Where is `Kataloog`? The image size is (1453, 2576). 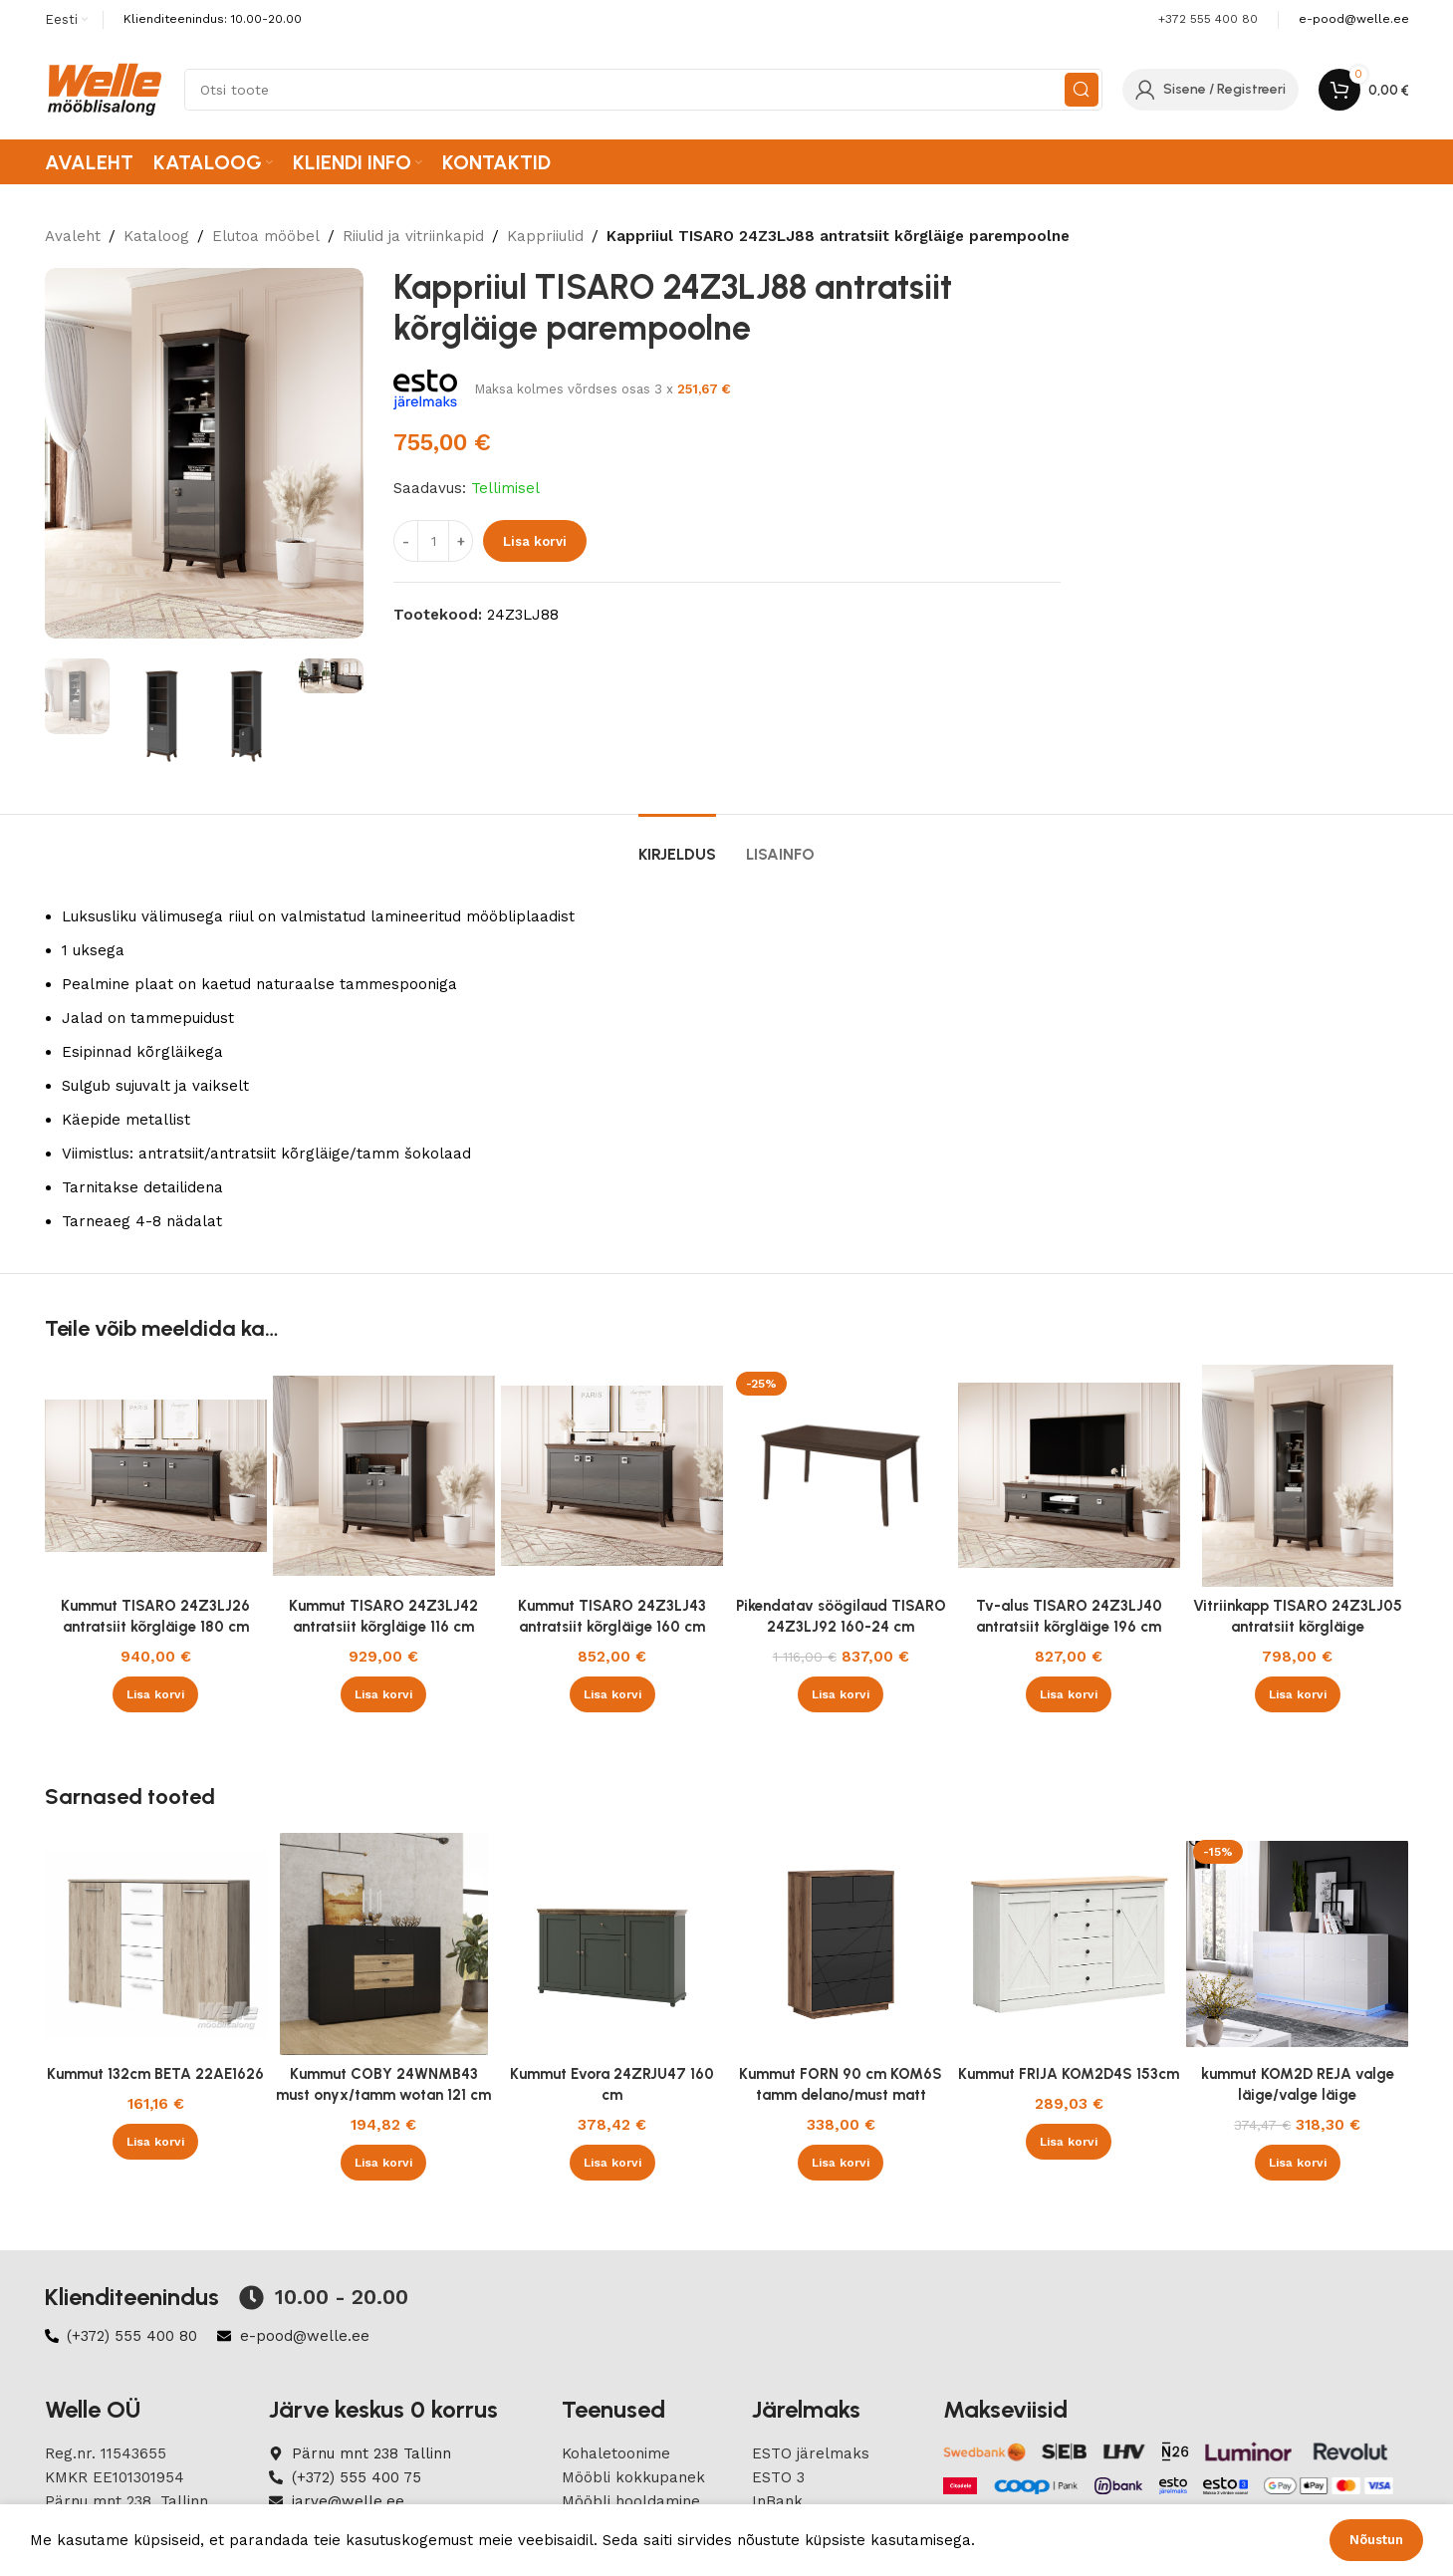 Kataloog is located at coordinates (156, 236).